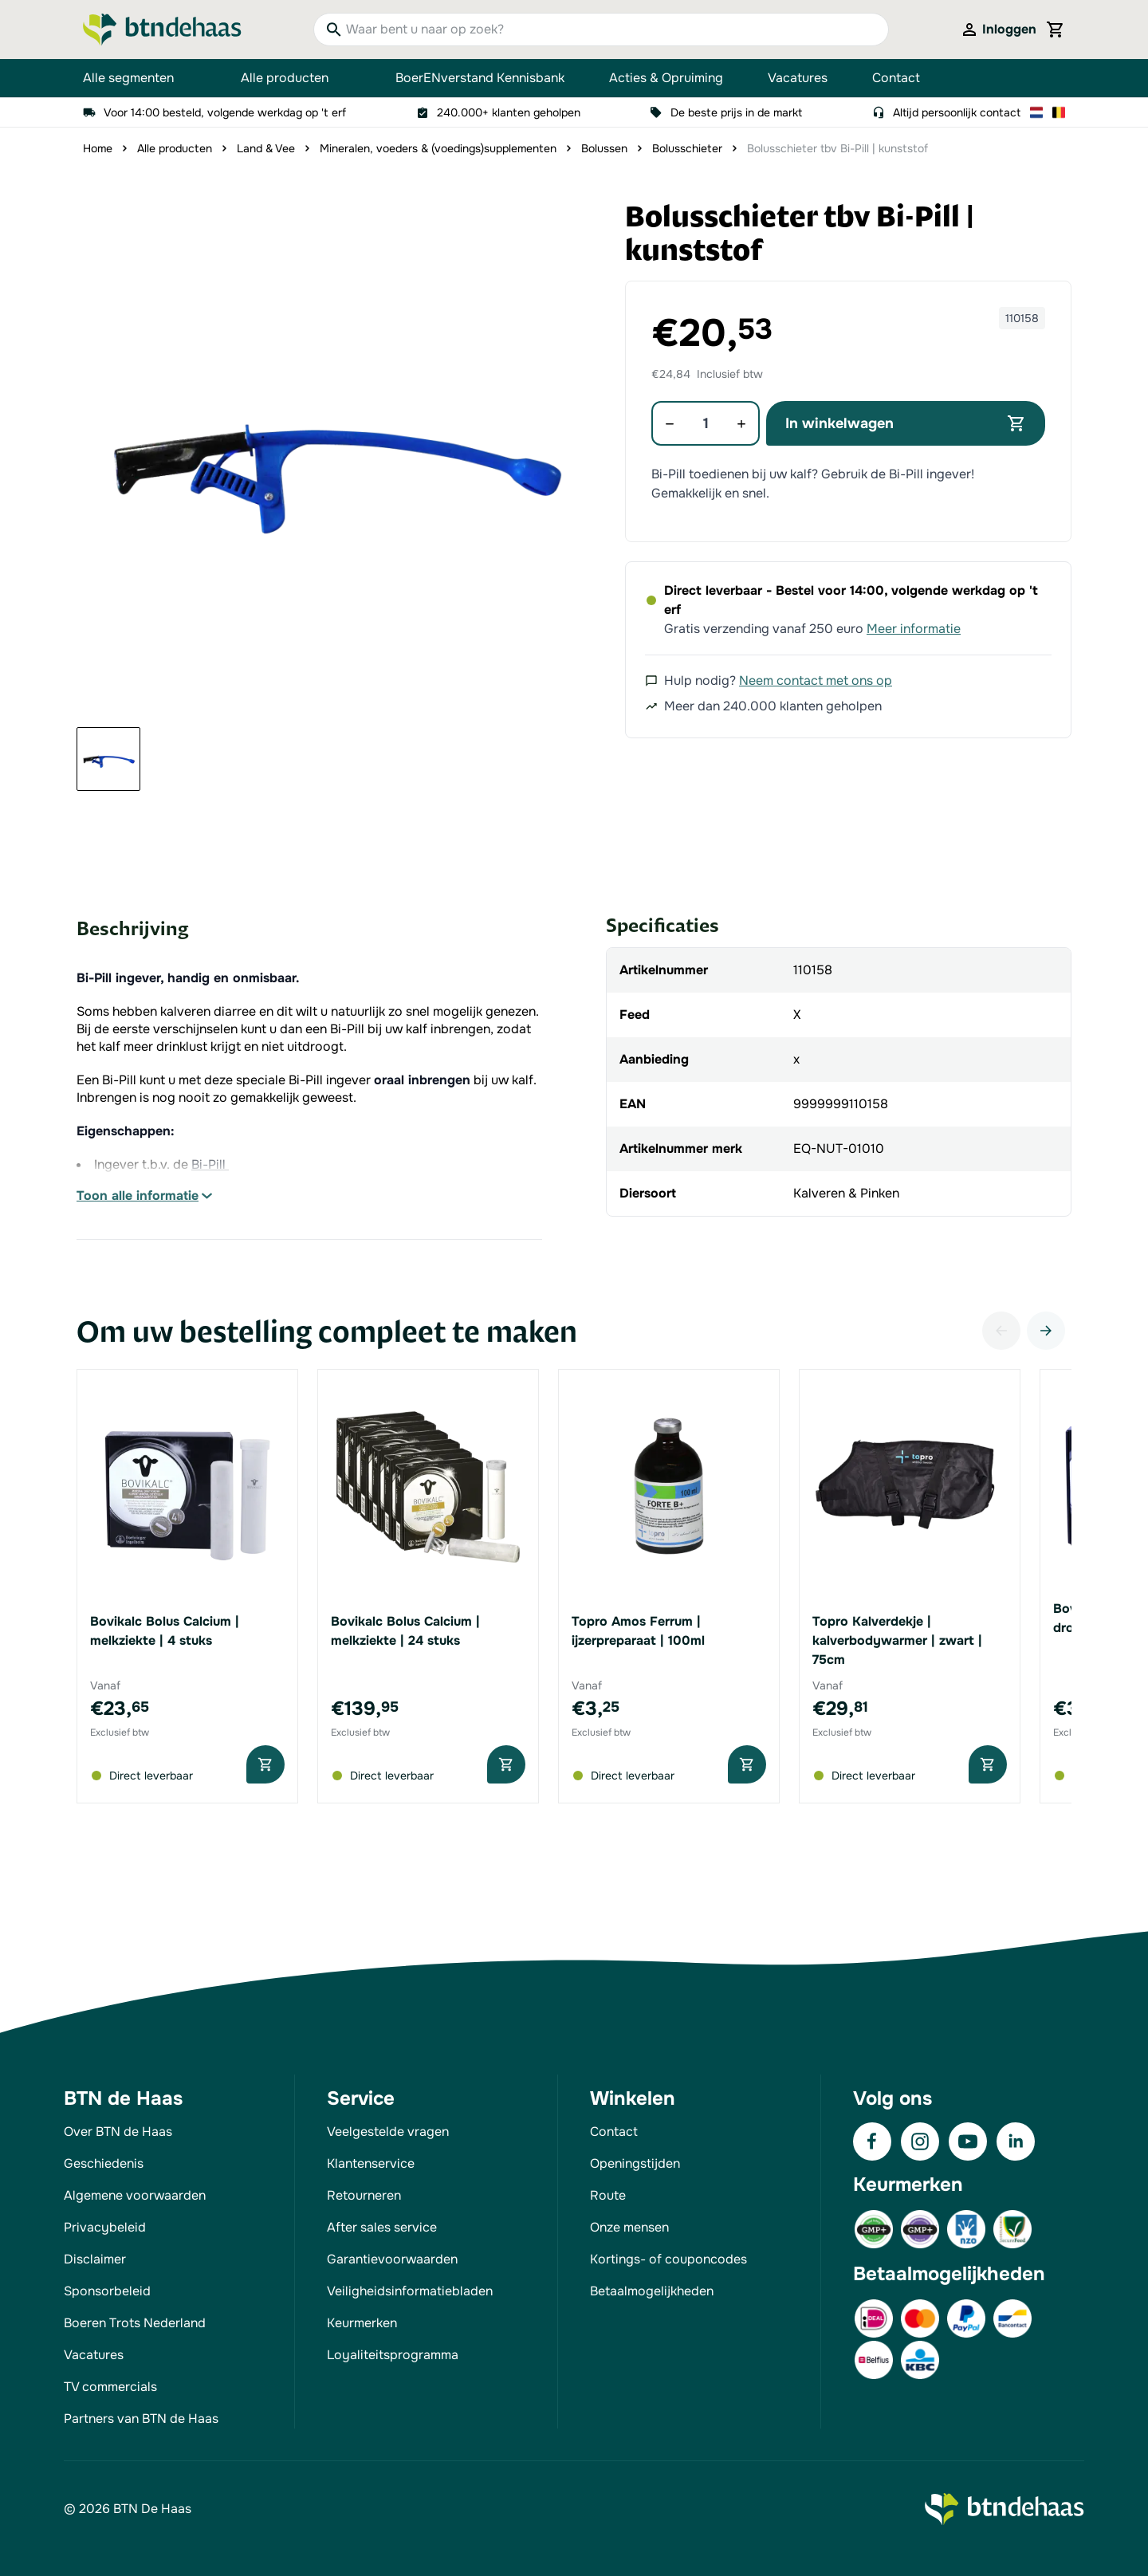  Describe the element at coordinates (438, 148) in the screenshot. I see `Mineralen, voeders & (voedings)supplementen` at that location.